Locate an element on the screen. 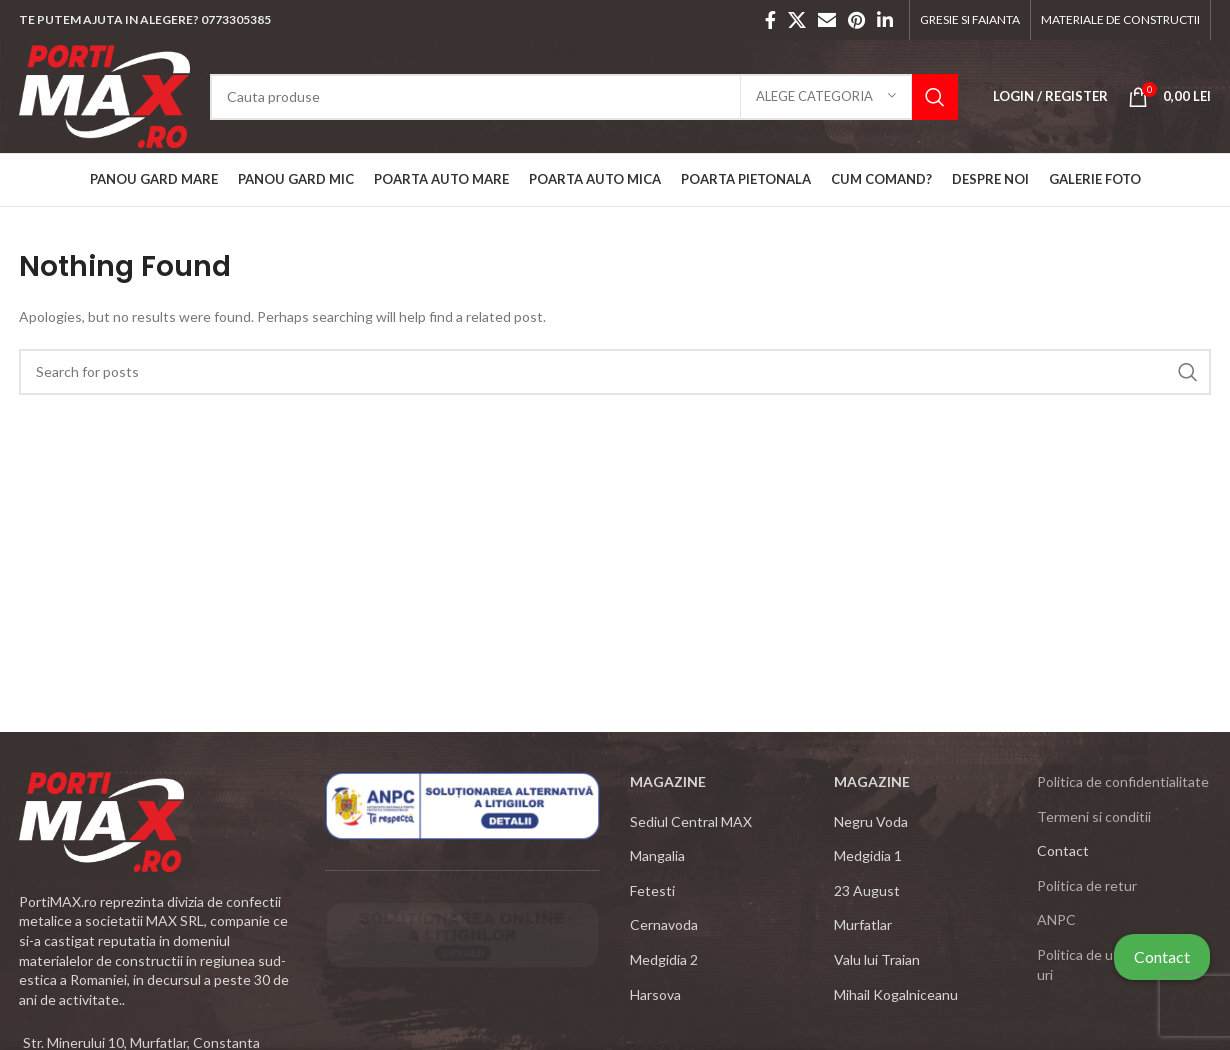  TE PUTEM AJUTA IN ALEGERE? 0773305385 is located at coordinates (145, 19).